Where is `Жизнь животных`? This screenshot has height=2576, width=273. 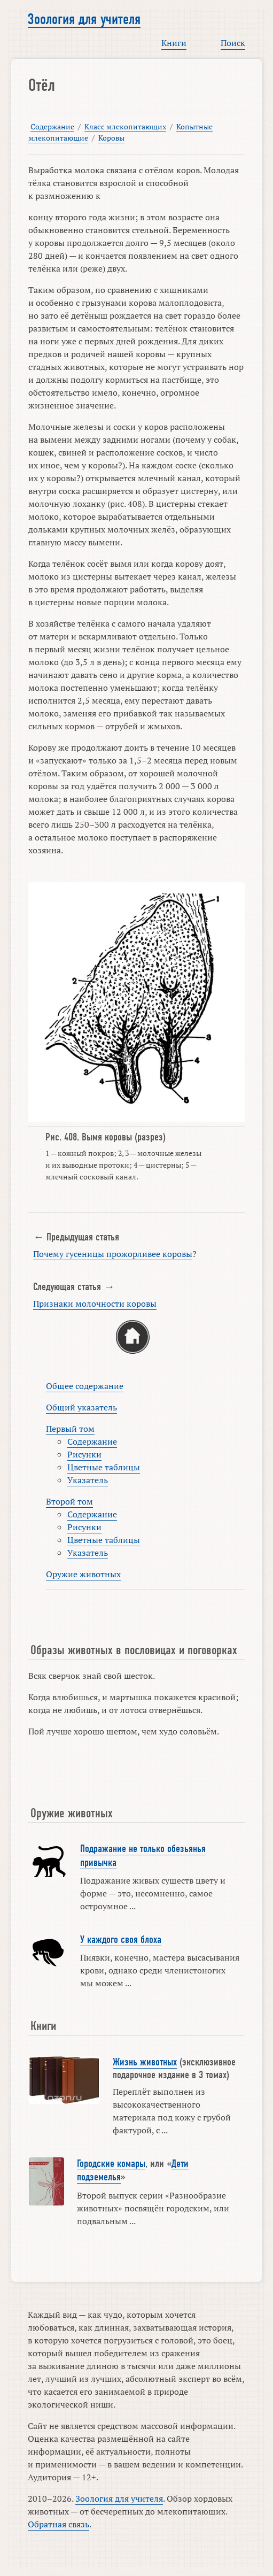
Жизнь животных is located at coordinates (145, 2062).